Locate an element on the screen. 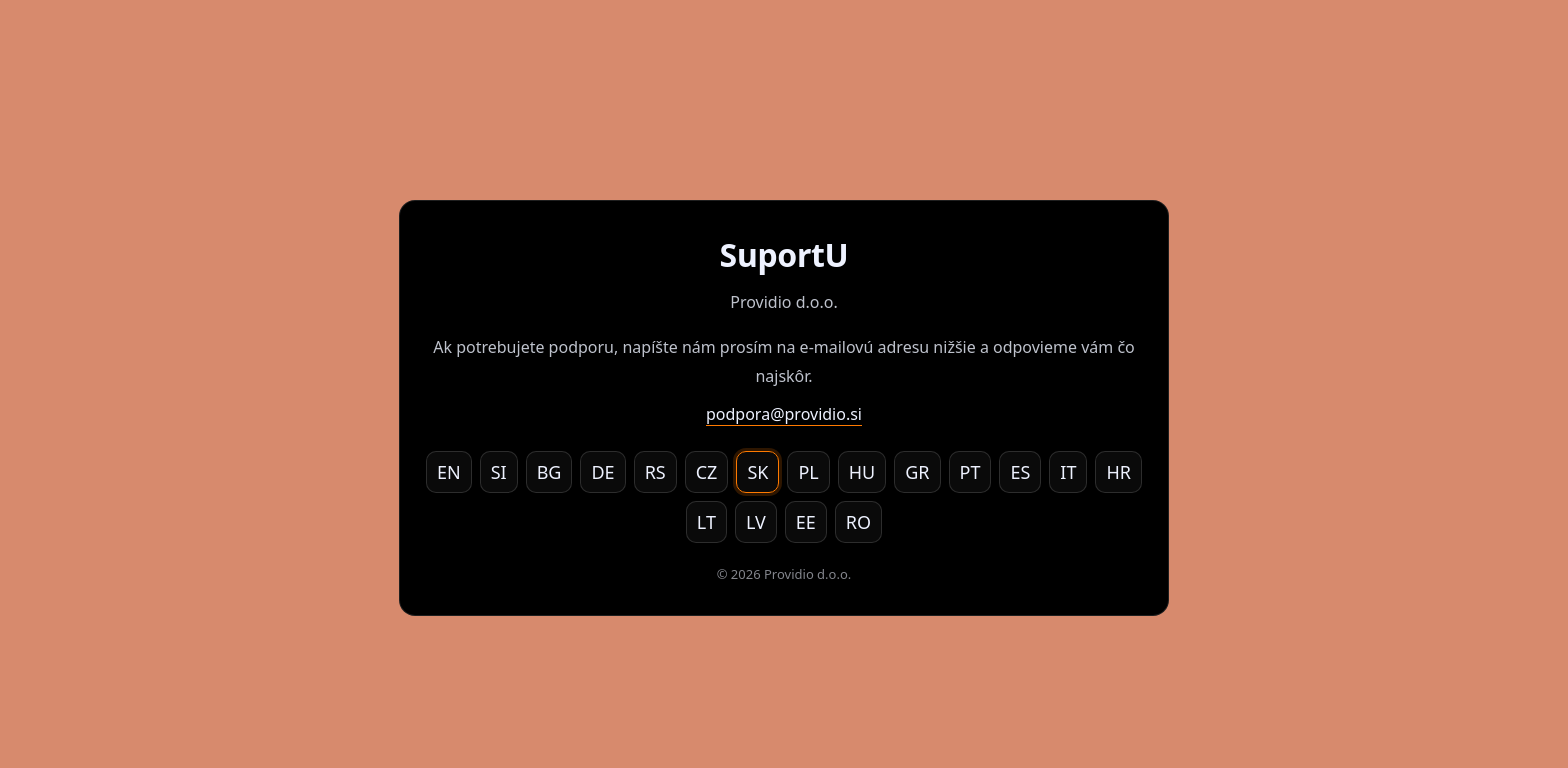 The width and height of the screenshot is (1568, 768). SI is located at coordinates (499, 472).